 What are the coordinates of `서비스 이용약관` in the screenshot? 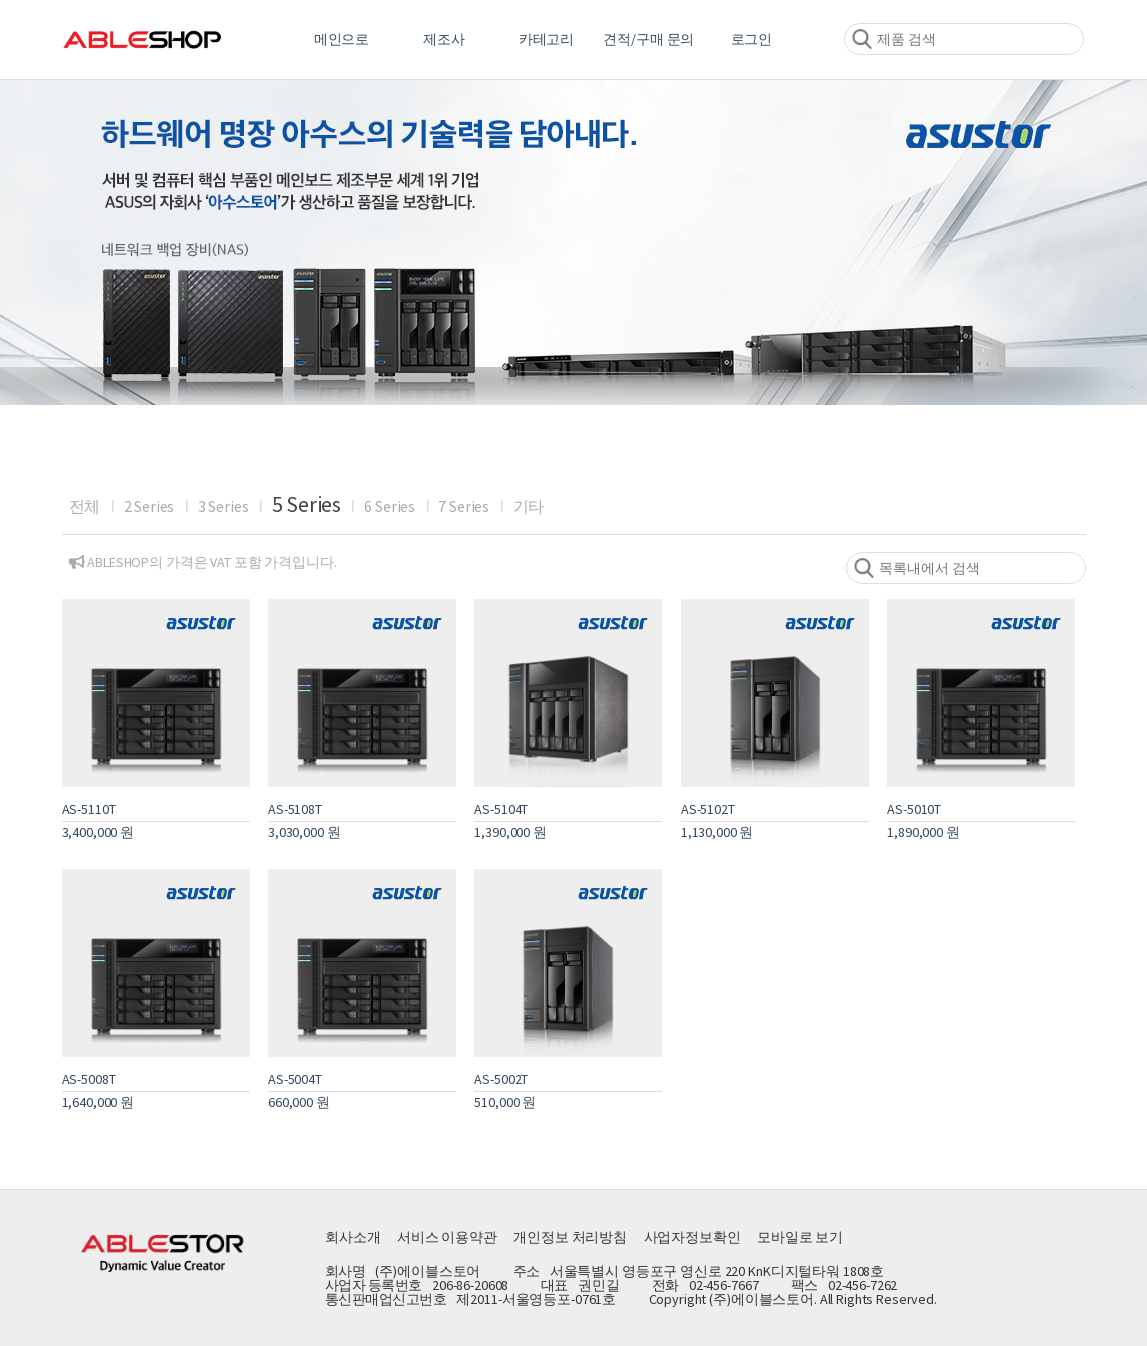 It's located at (447, 1237).